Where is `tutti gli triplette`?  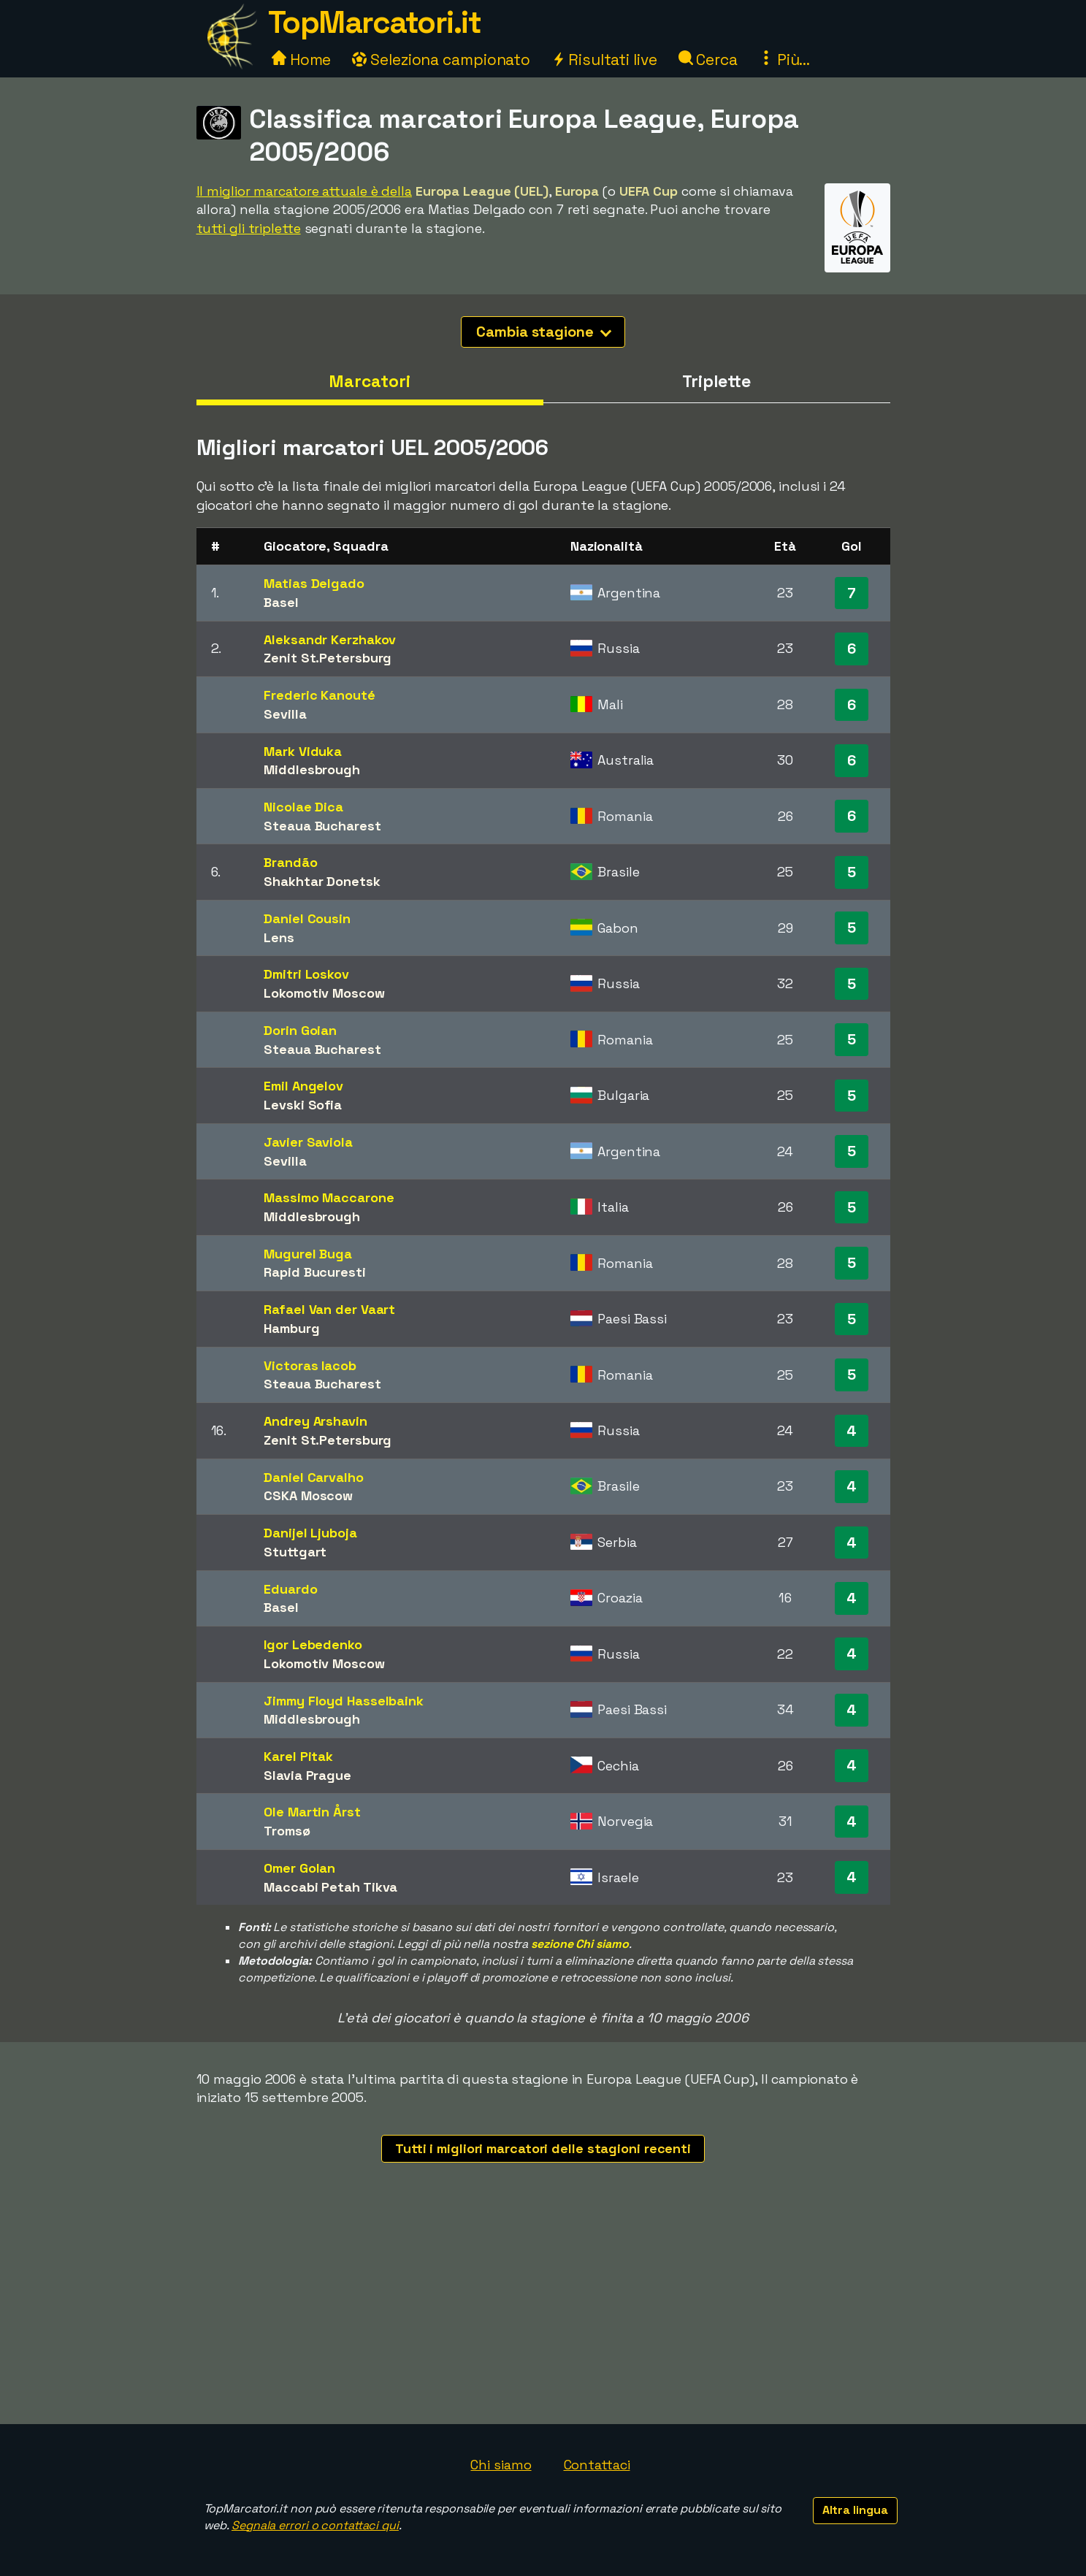
tutti gli triplette is located at coordinates (248, 228).